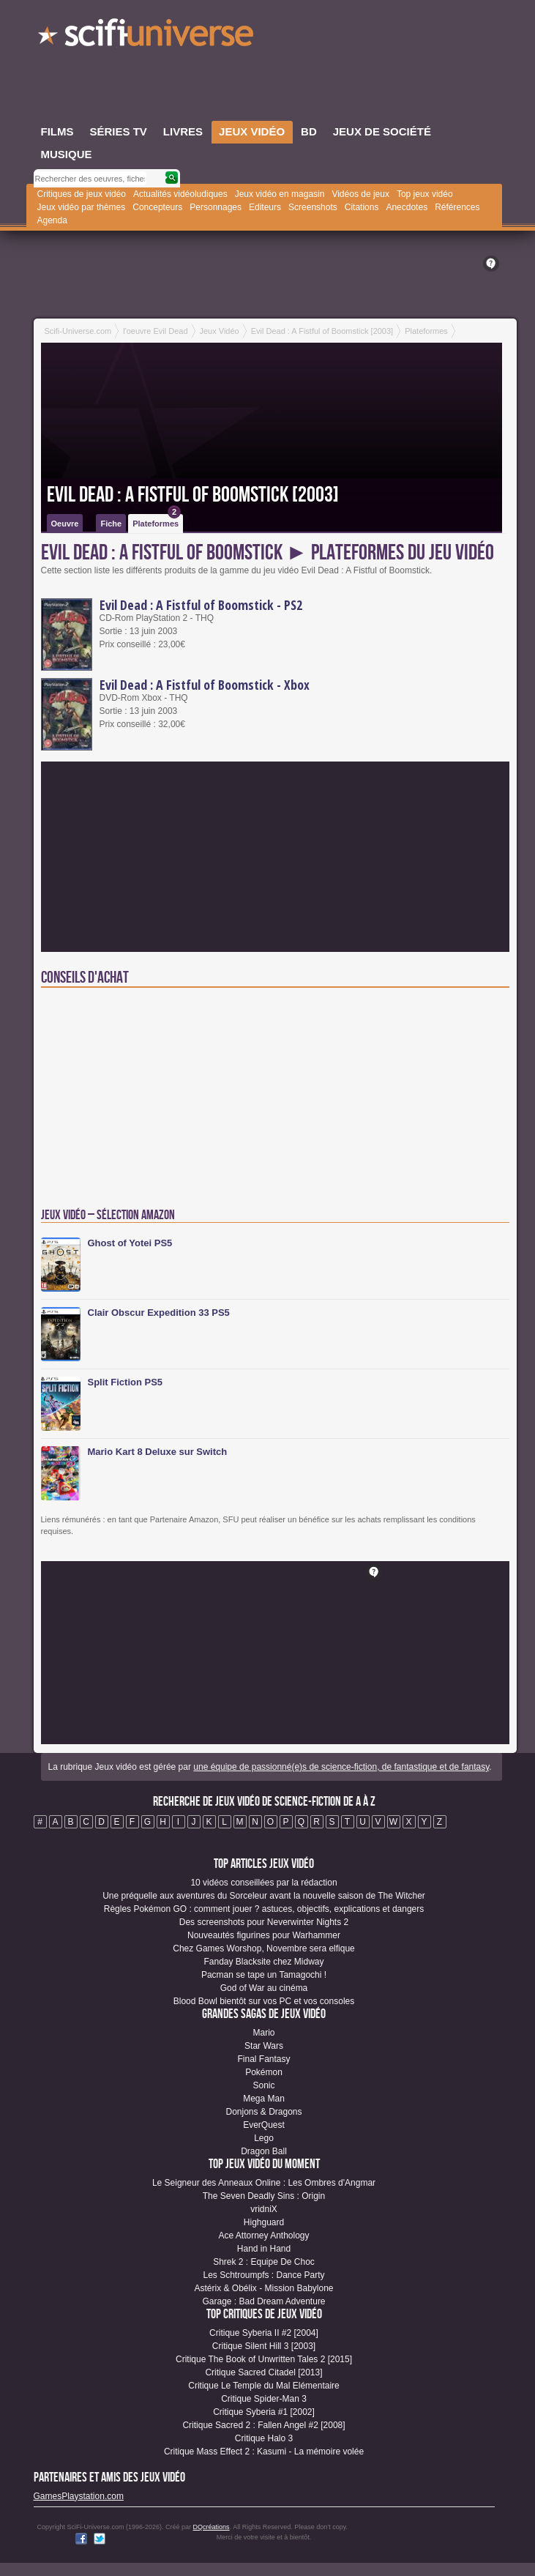 The height and width of the screenshot is (2576, 535). What do you see at coordinates (156, 521) in the screenshot?
I see `Plateformes` at bounding box center [156, 521].